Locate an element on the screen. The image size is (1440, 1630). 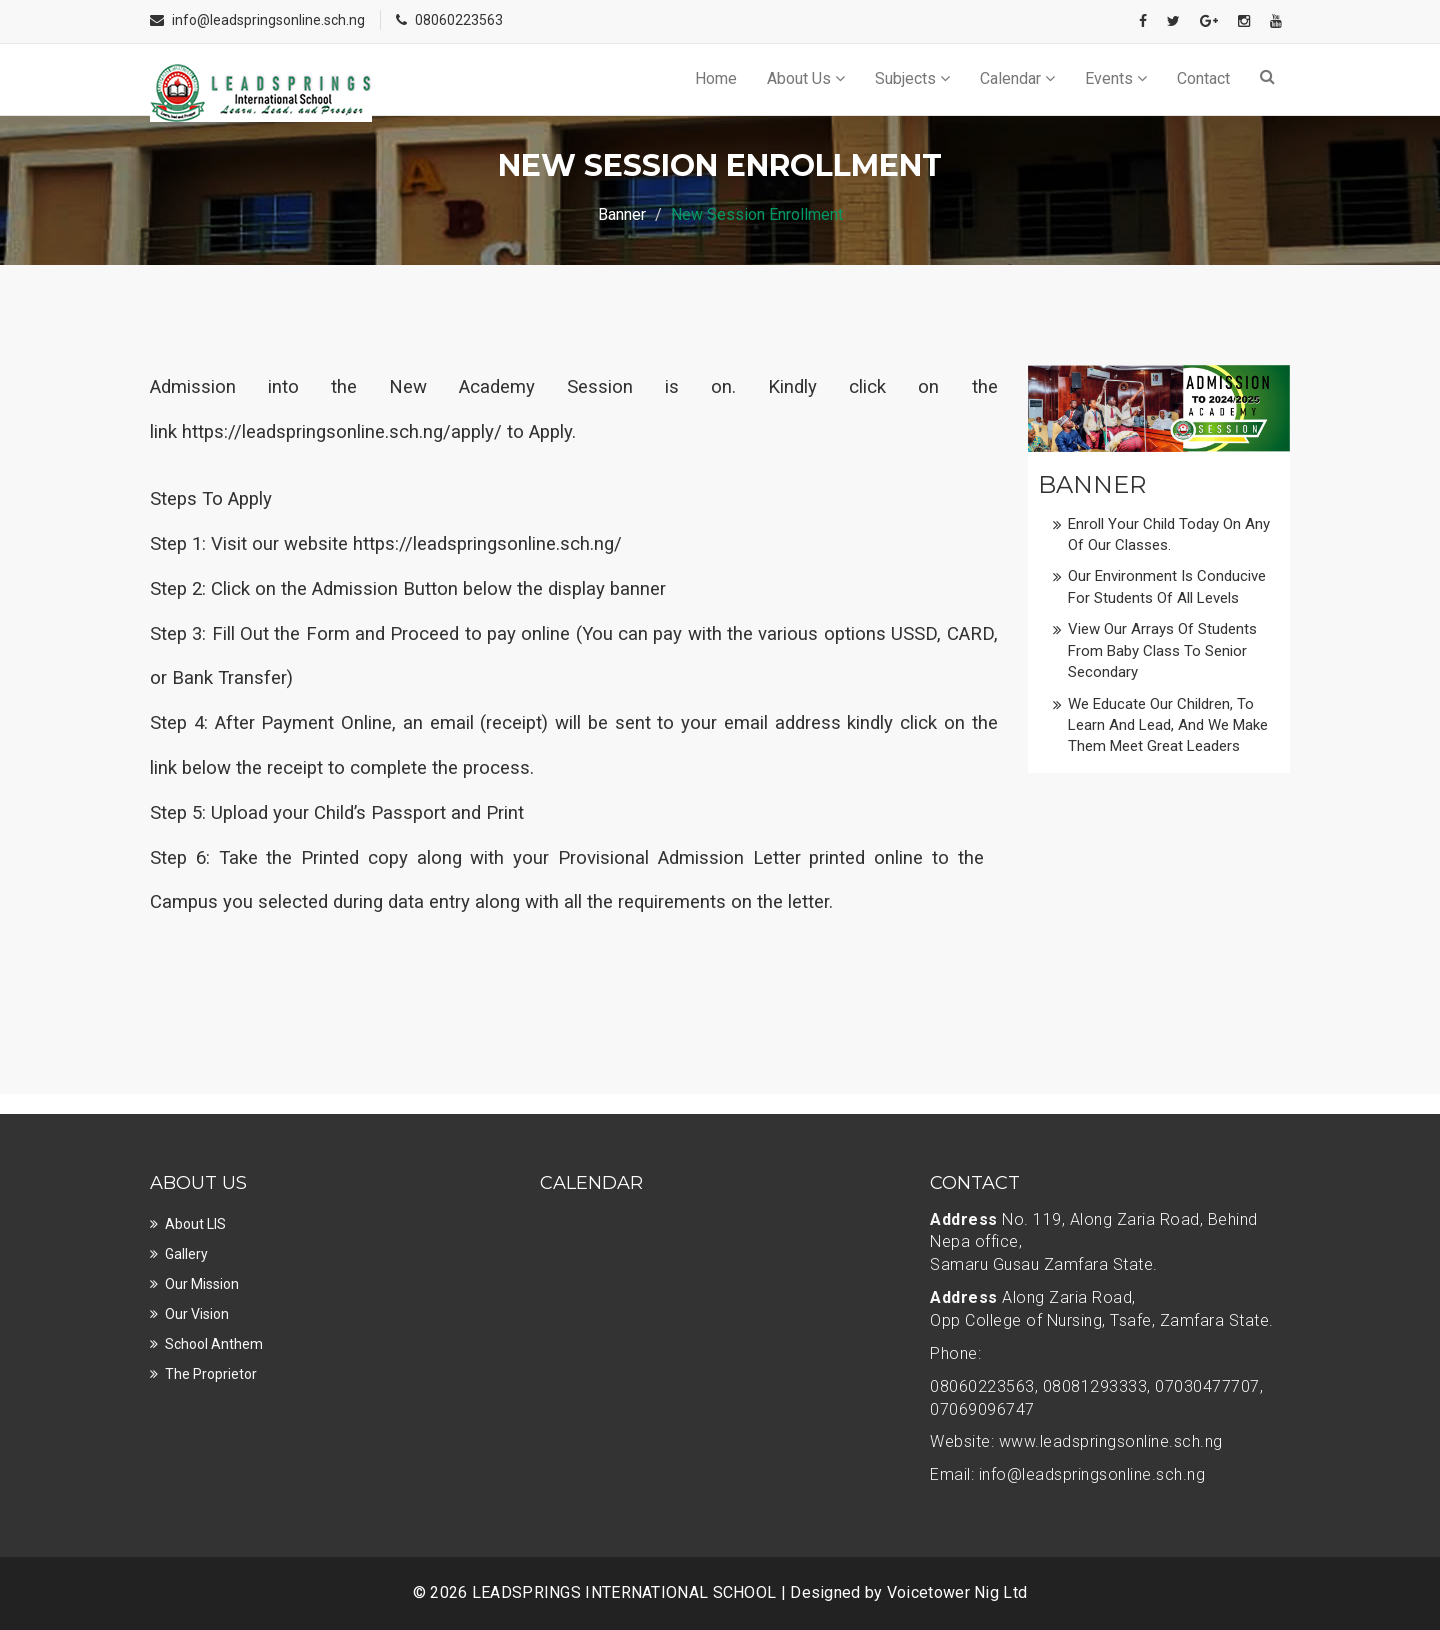
https://leadspringsonline.sch.ng/apply/ is located at coordinates (342, 432).